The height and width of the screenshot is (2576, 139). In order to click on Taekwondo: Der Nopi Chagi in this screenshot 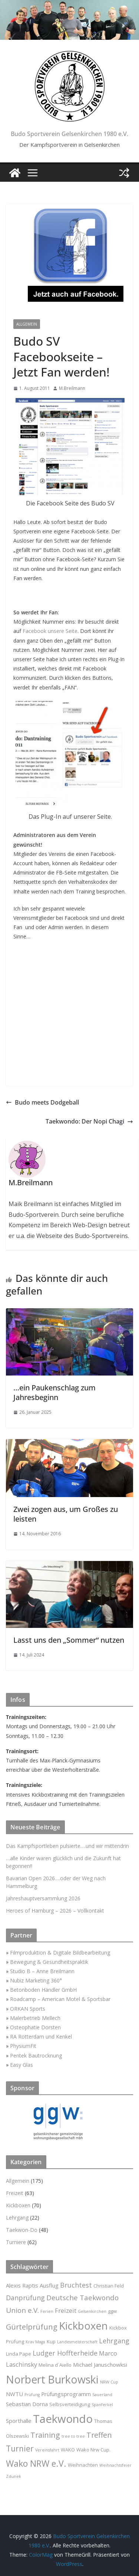, I will do `click(89, 1121)`.